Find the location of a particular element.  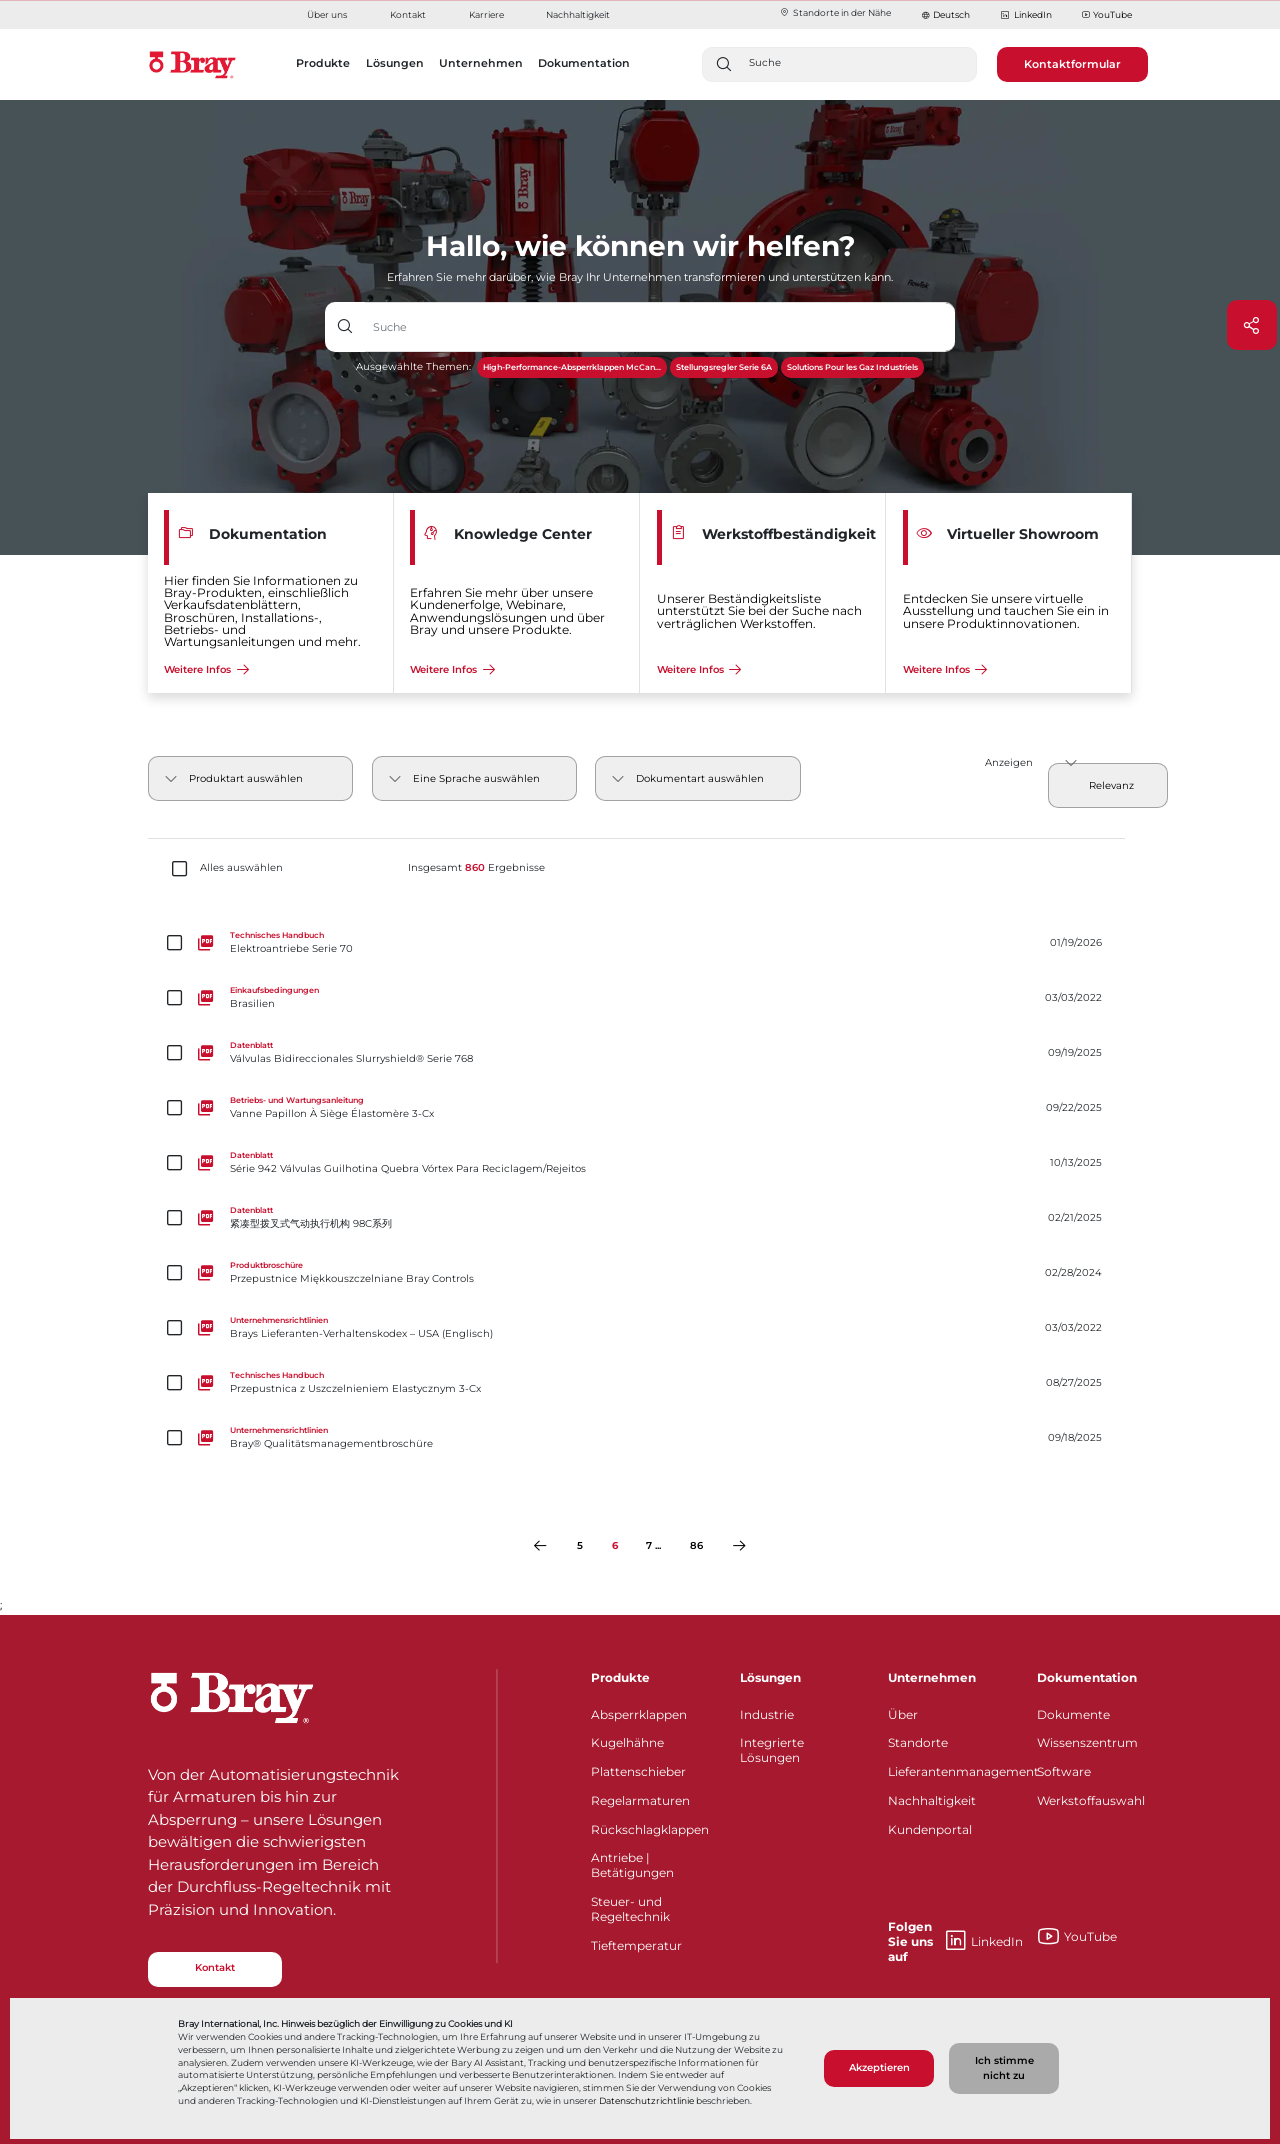

Plattenschieber is located at coordinates (638, 1771).